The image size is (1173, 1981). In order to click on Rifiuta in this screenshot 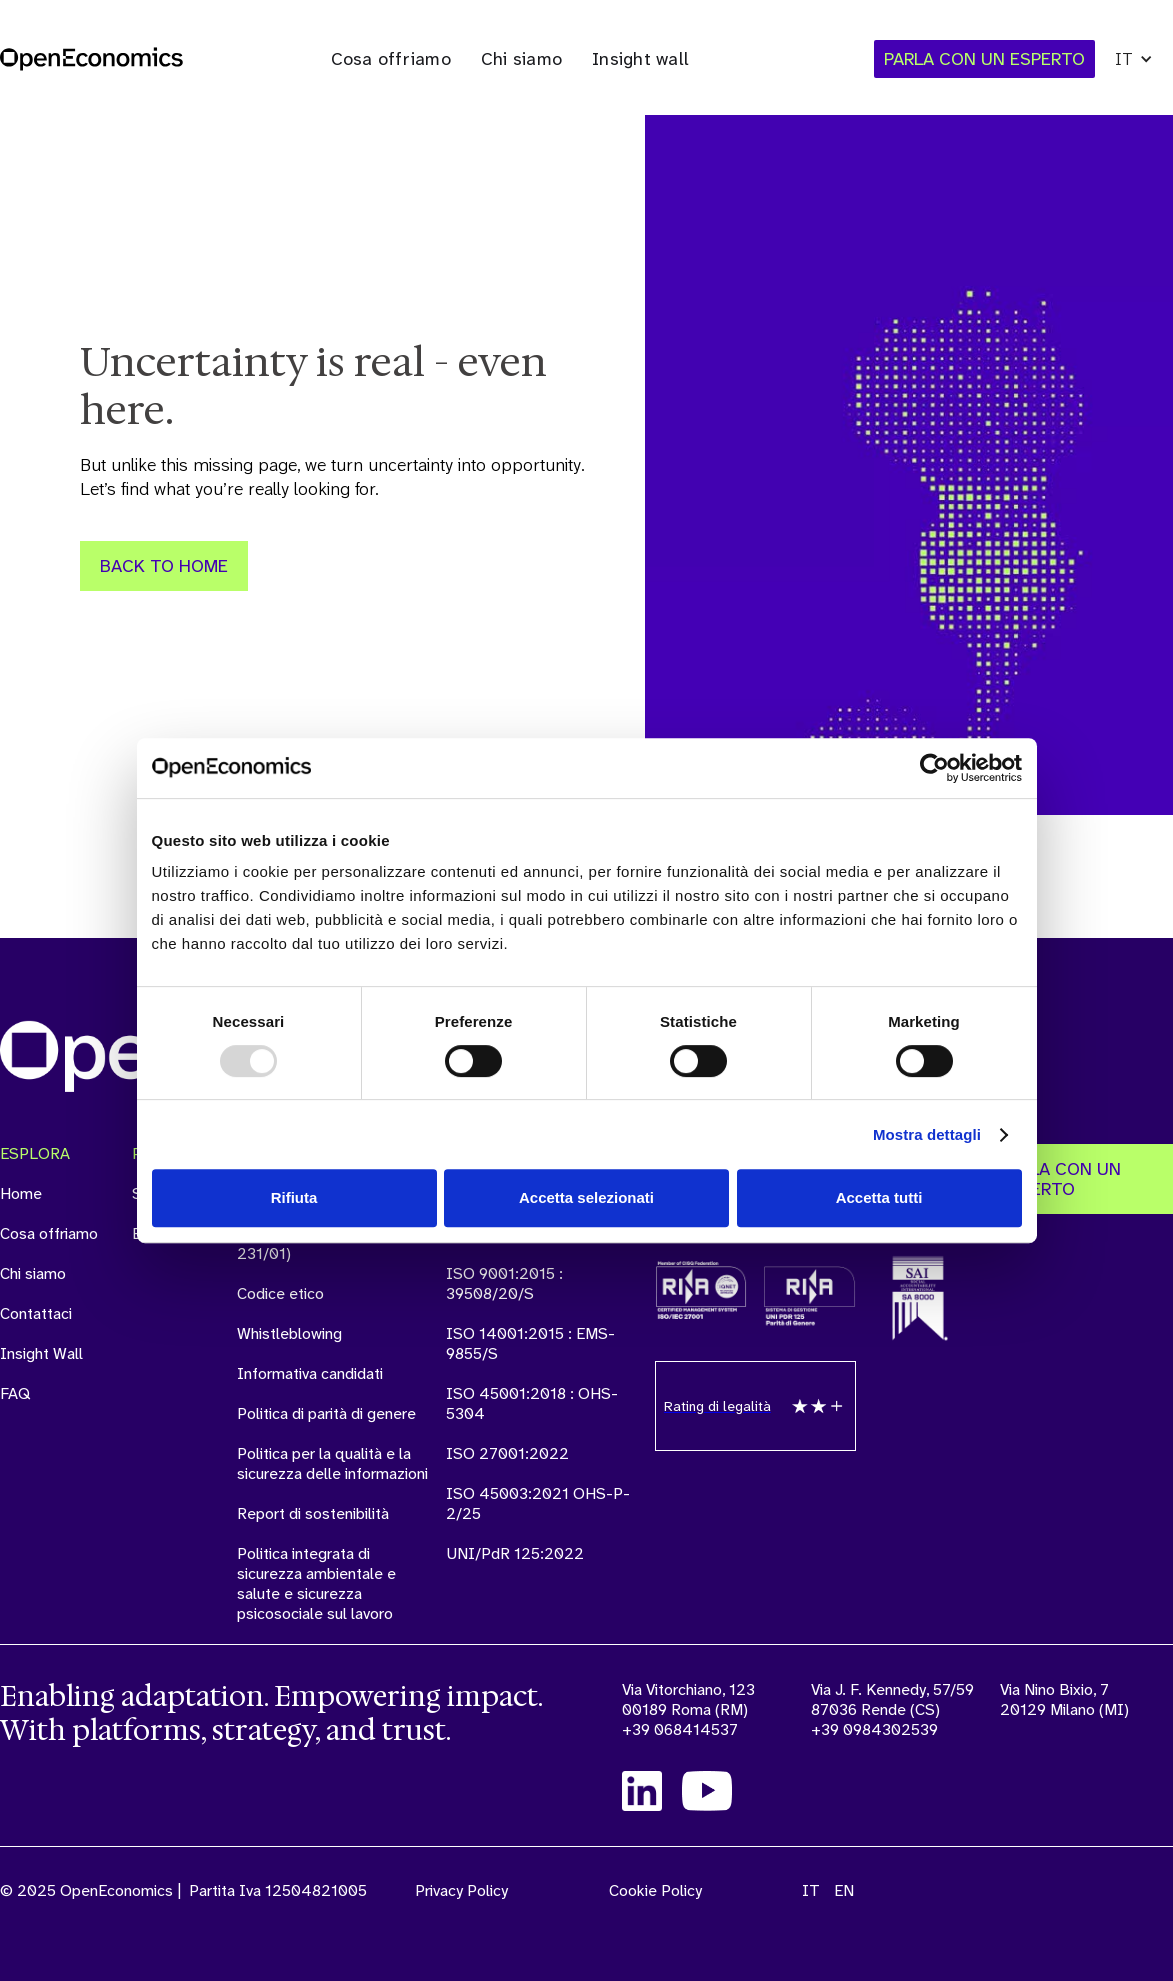, I will do `click(294, 1197)`.